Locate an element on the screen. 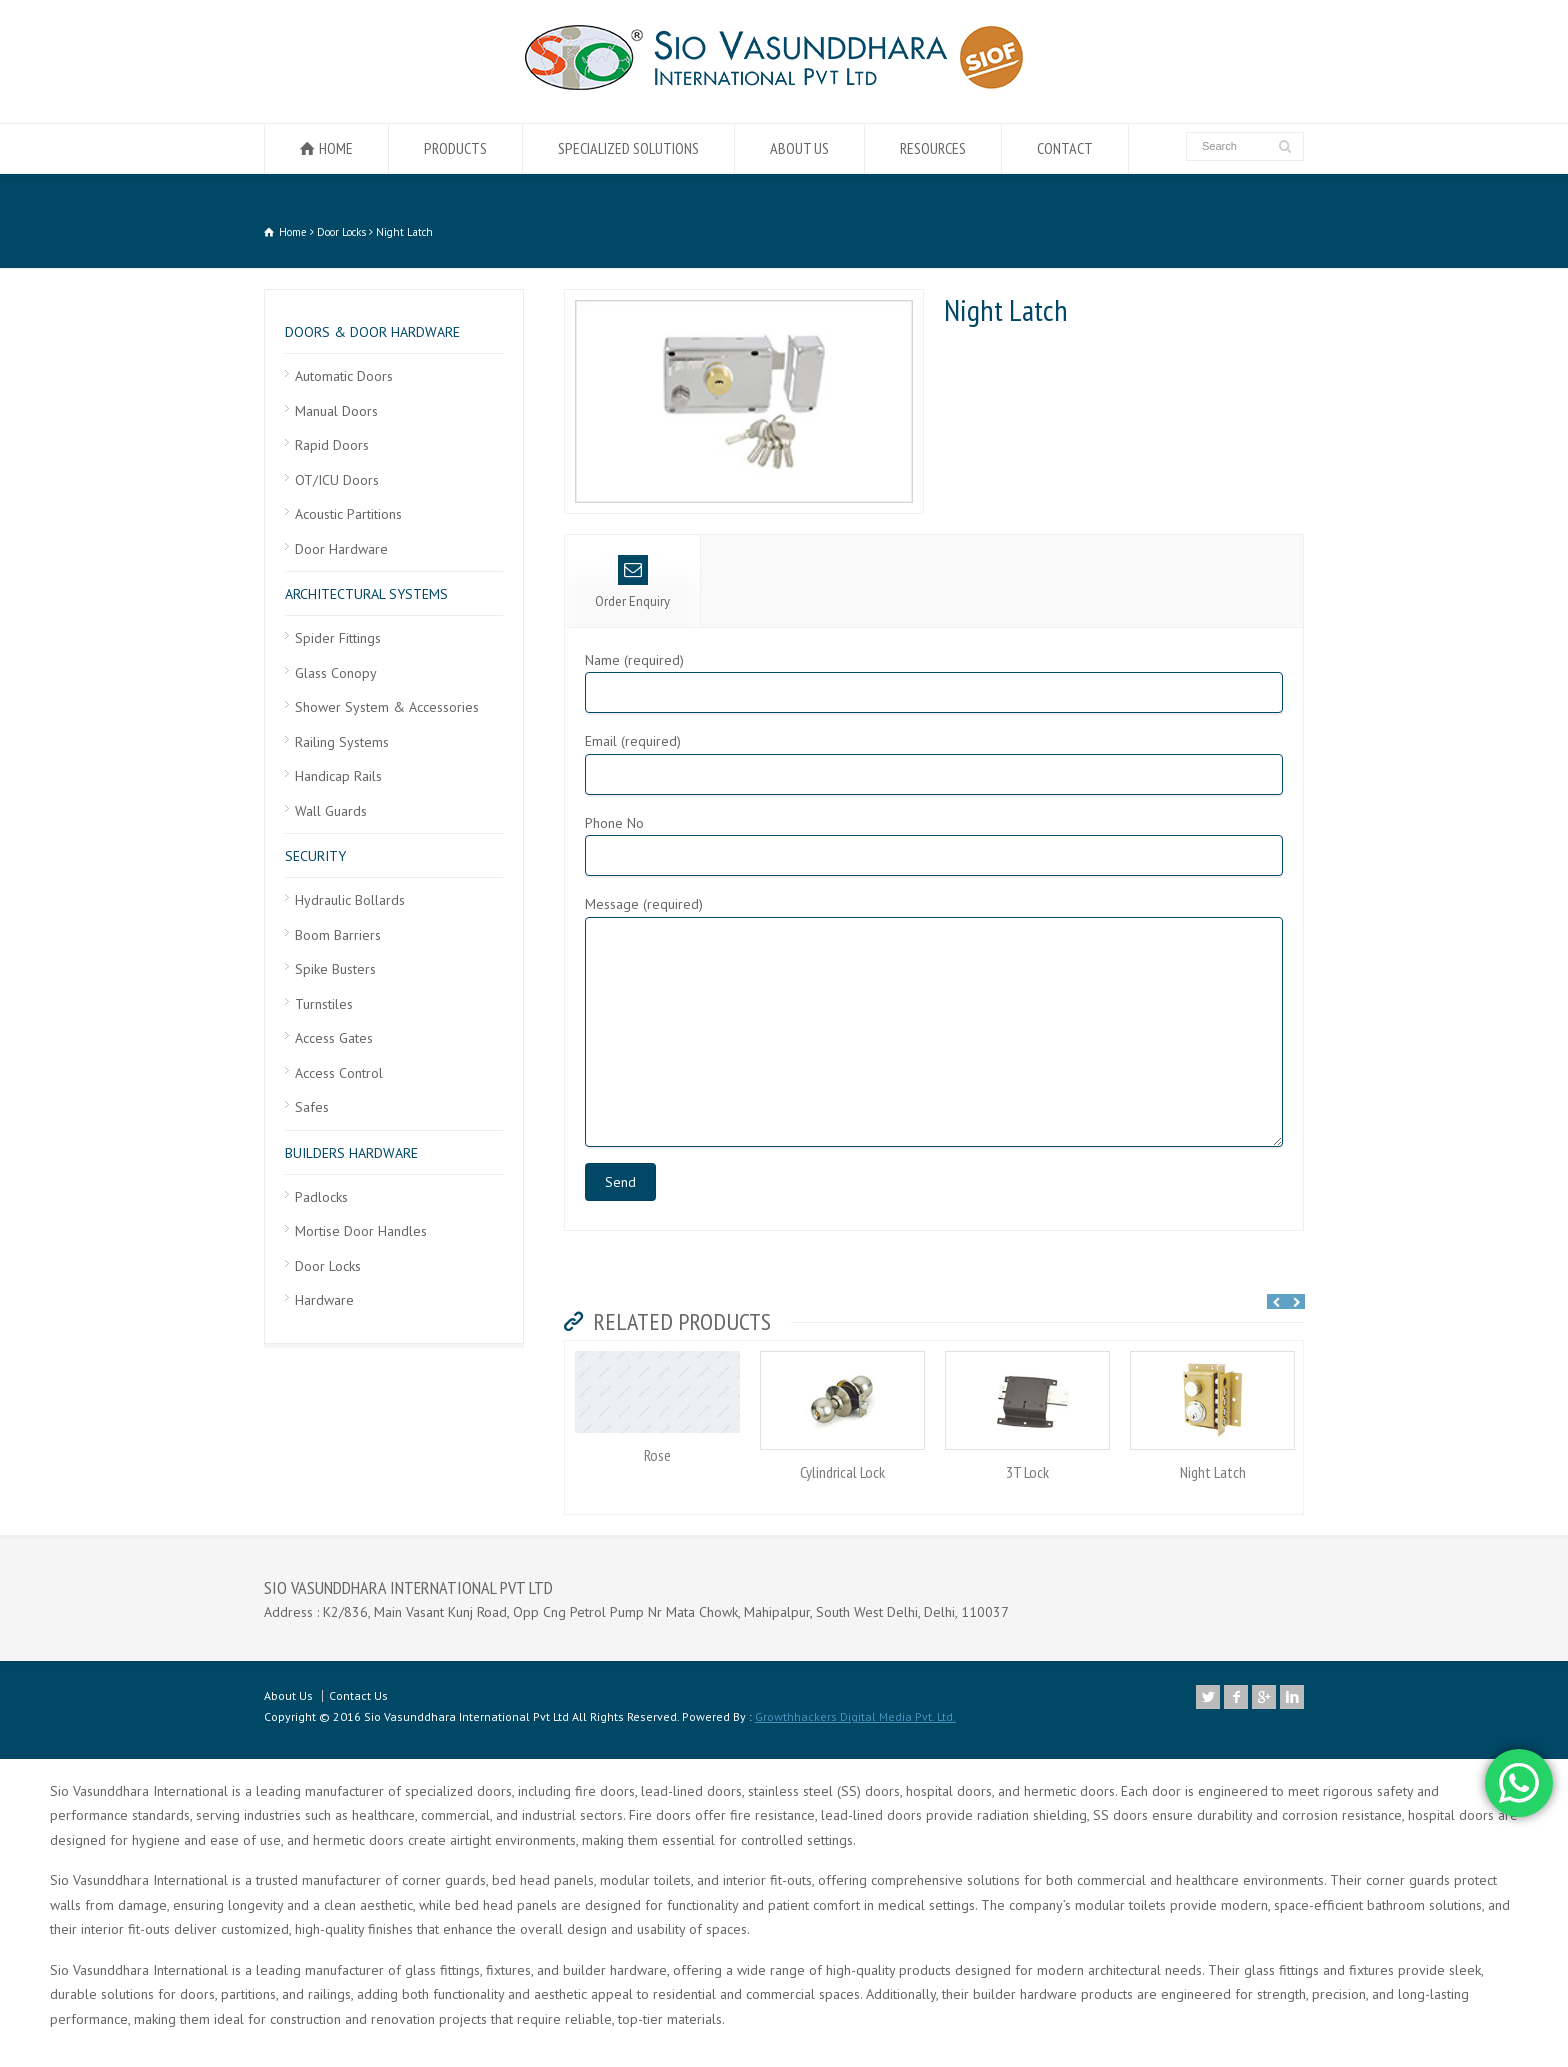 This screenshot has width=1568, height=2067. Railing Systems is located at coordinates (342, 742).